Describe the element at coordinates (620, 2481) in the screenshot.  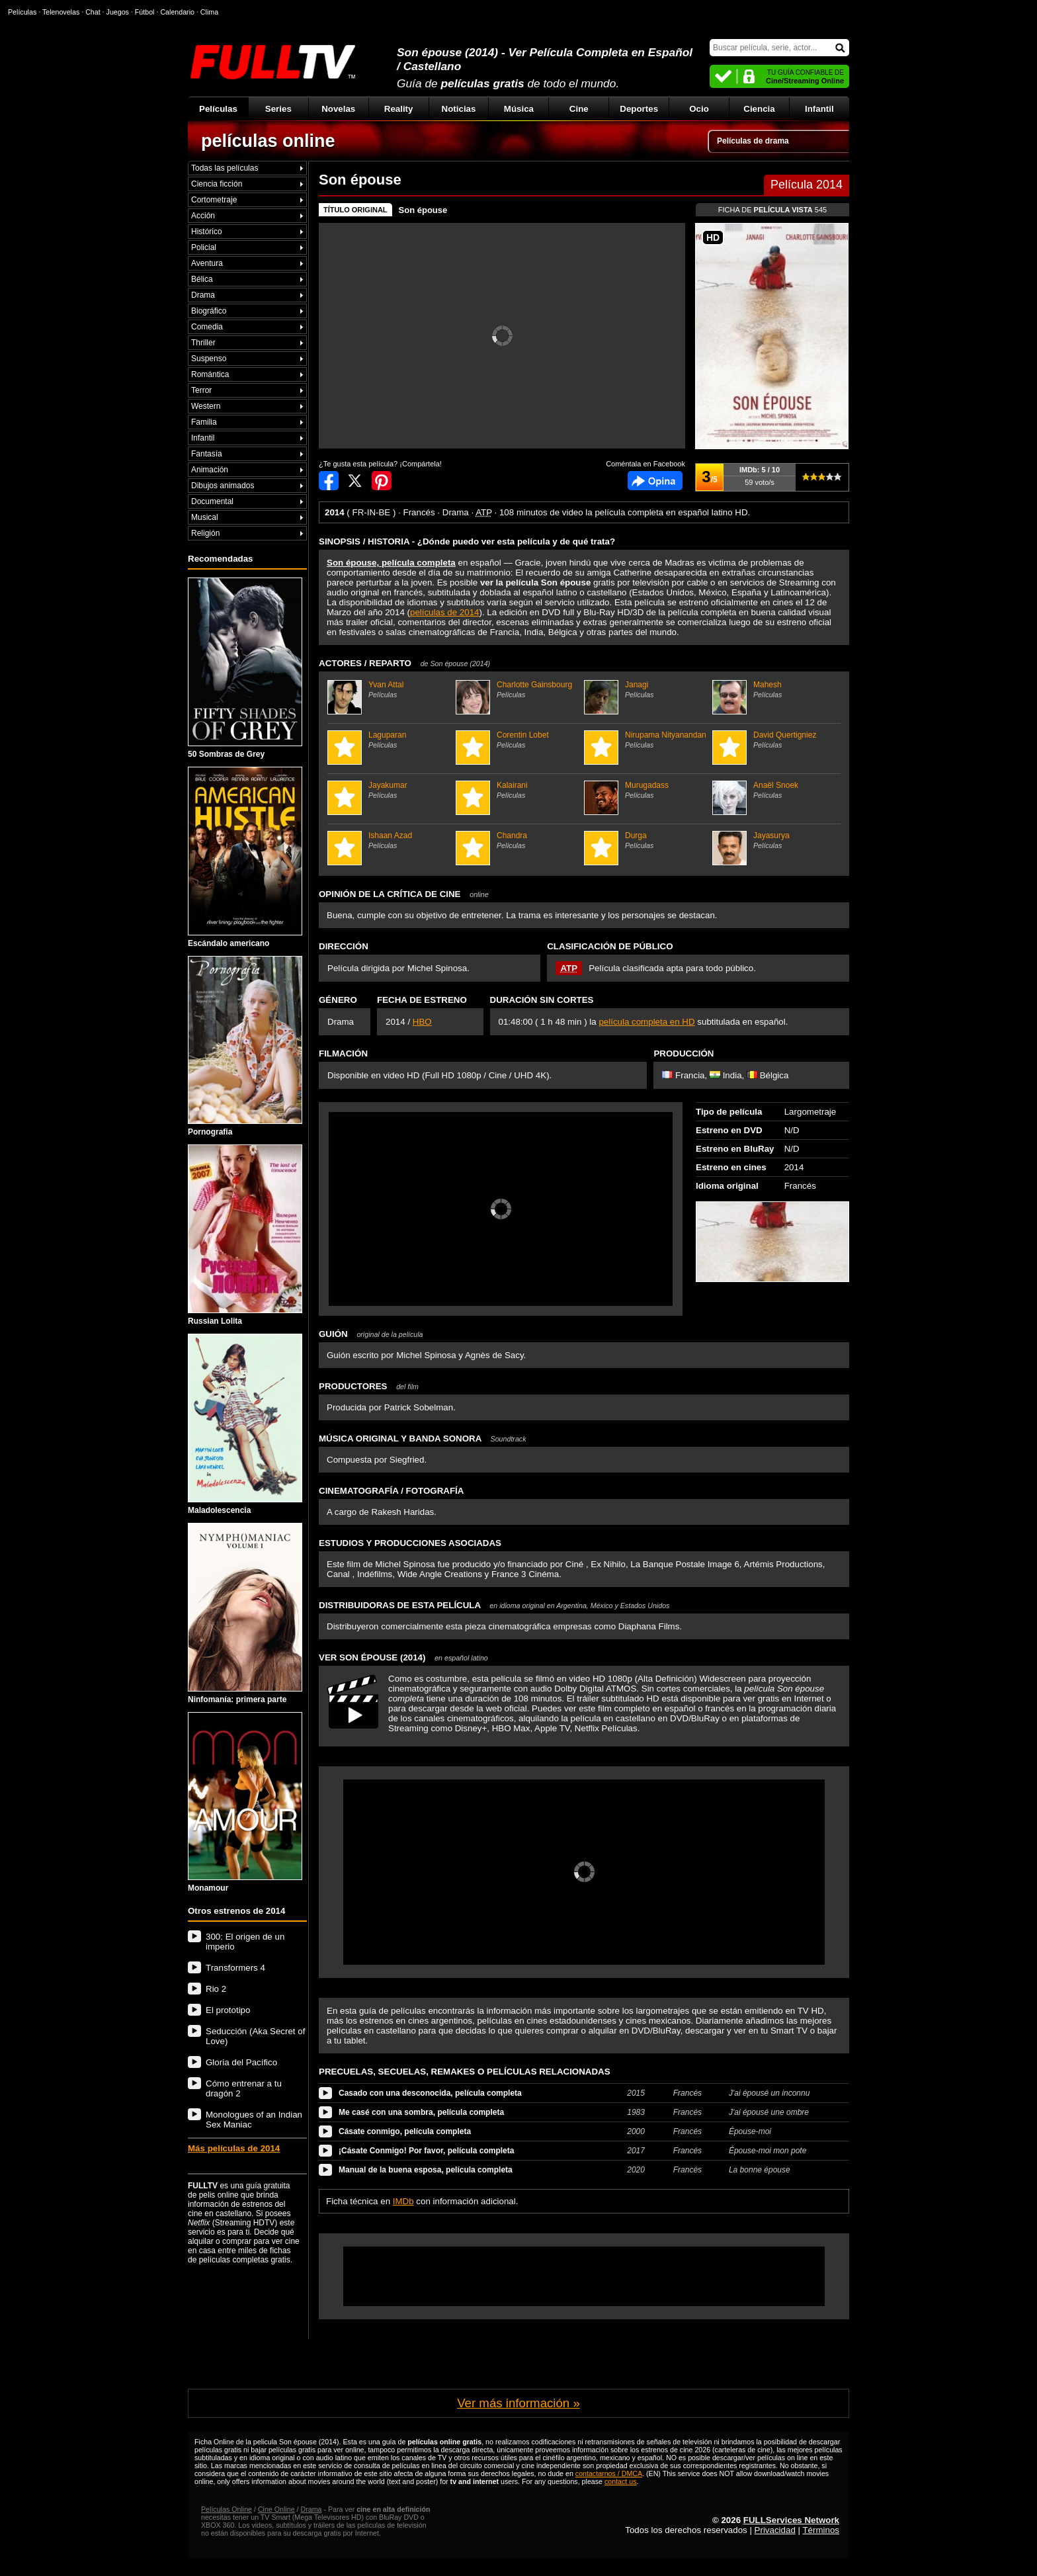
I see `contact us` at that location.